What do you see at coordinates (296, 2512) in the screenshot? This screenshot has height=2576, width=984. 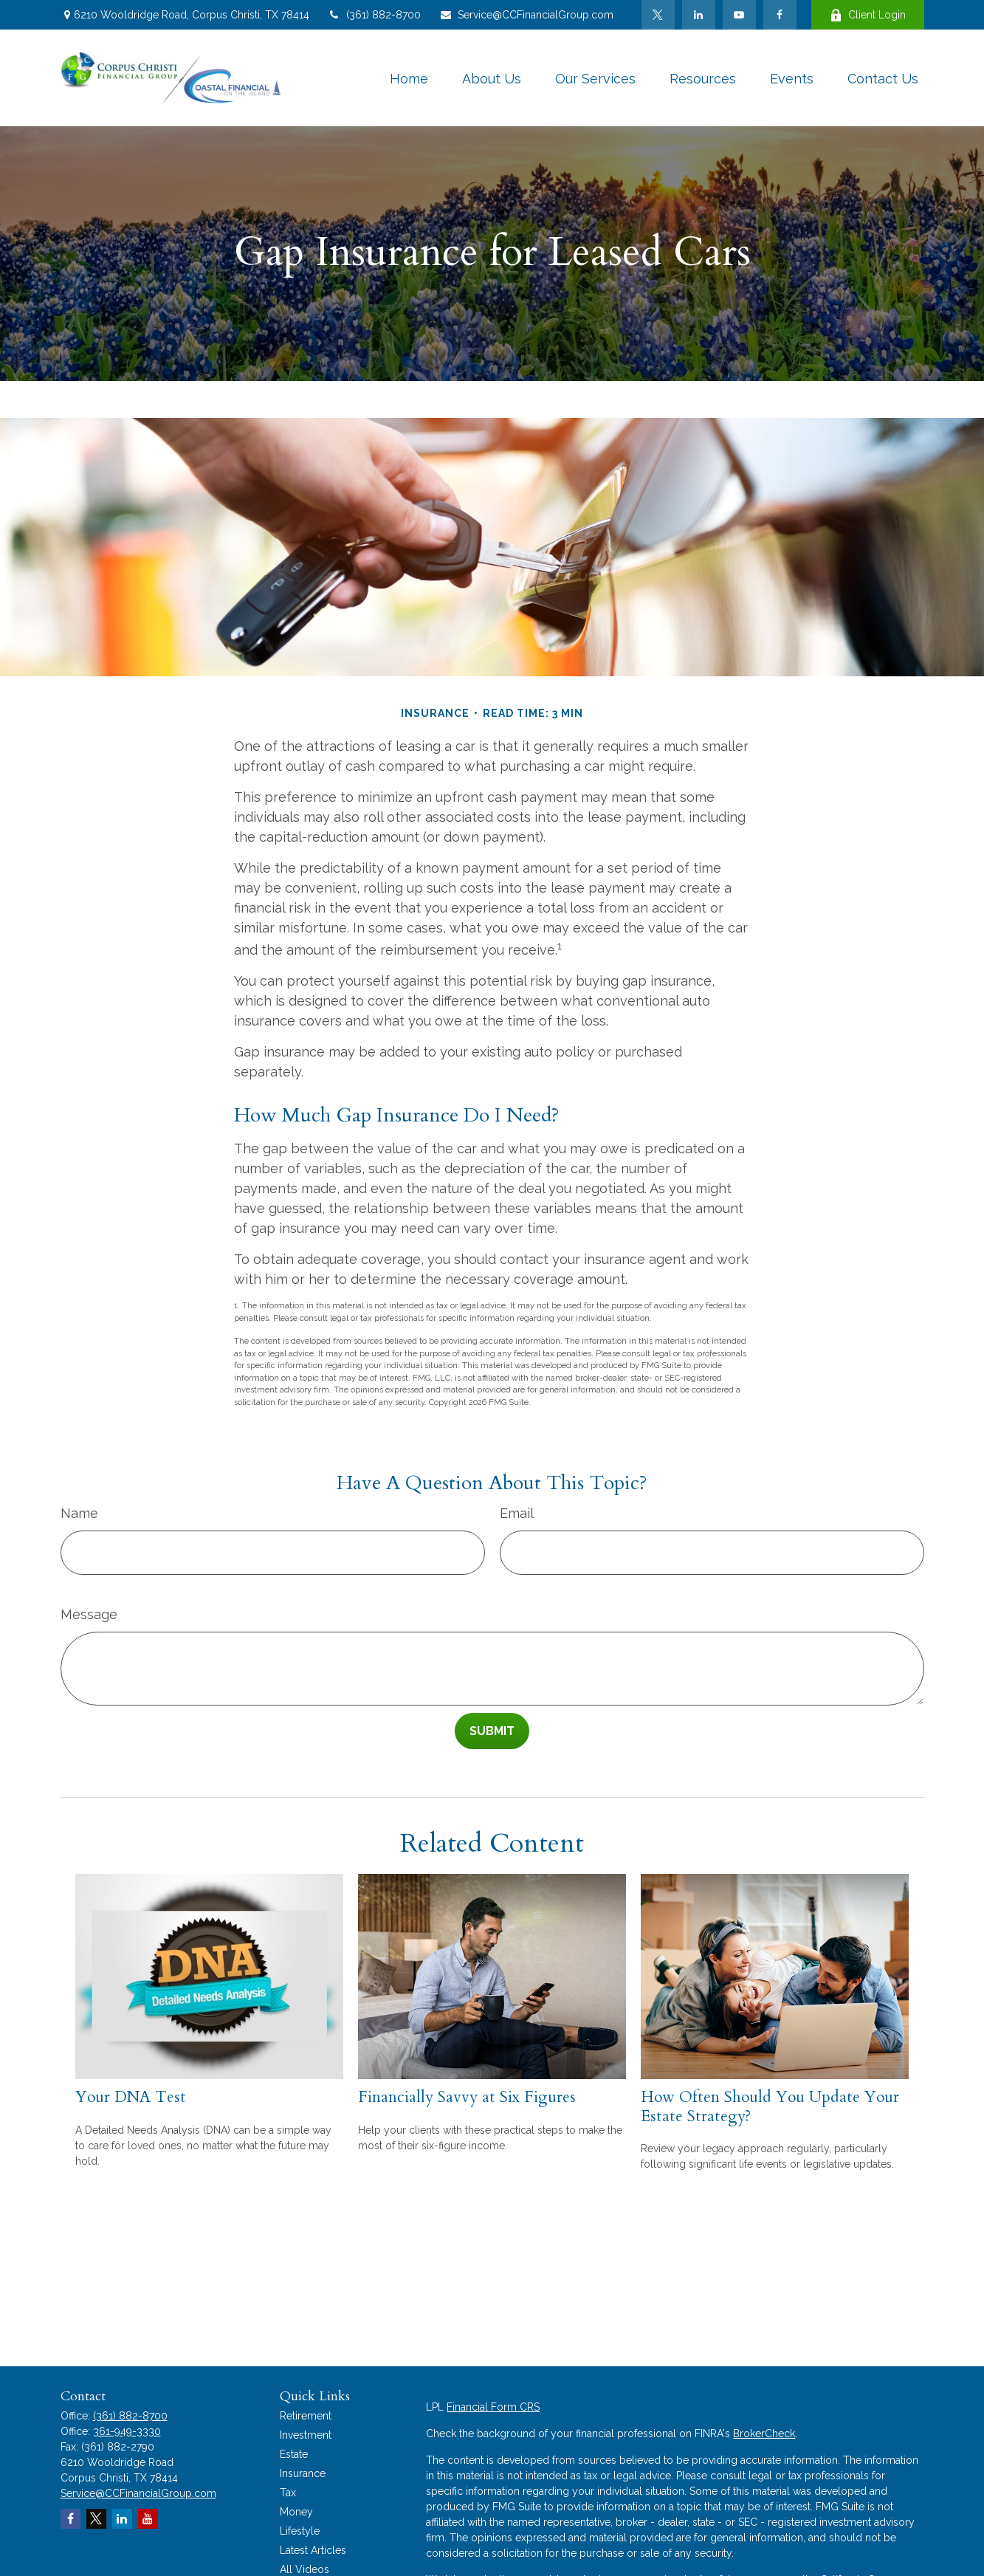 I see `Money` at bounding box center [296, 2512].